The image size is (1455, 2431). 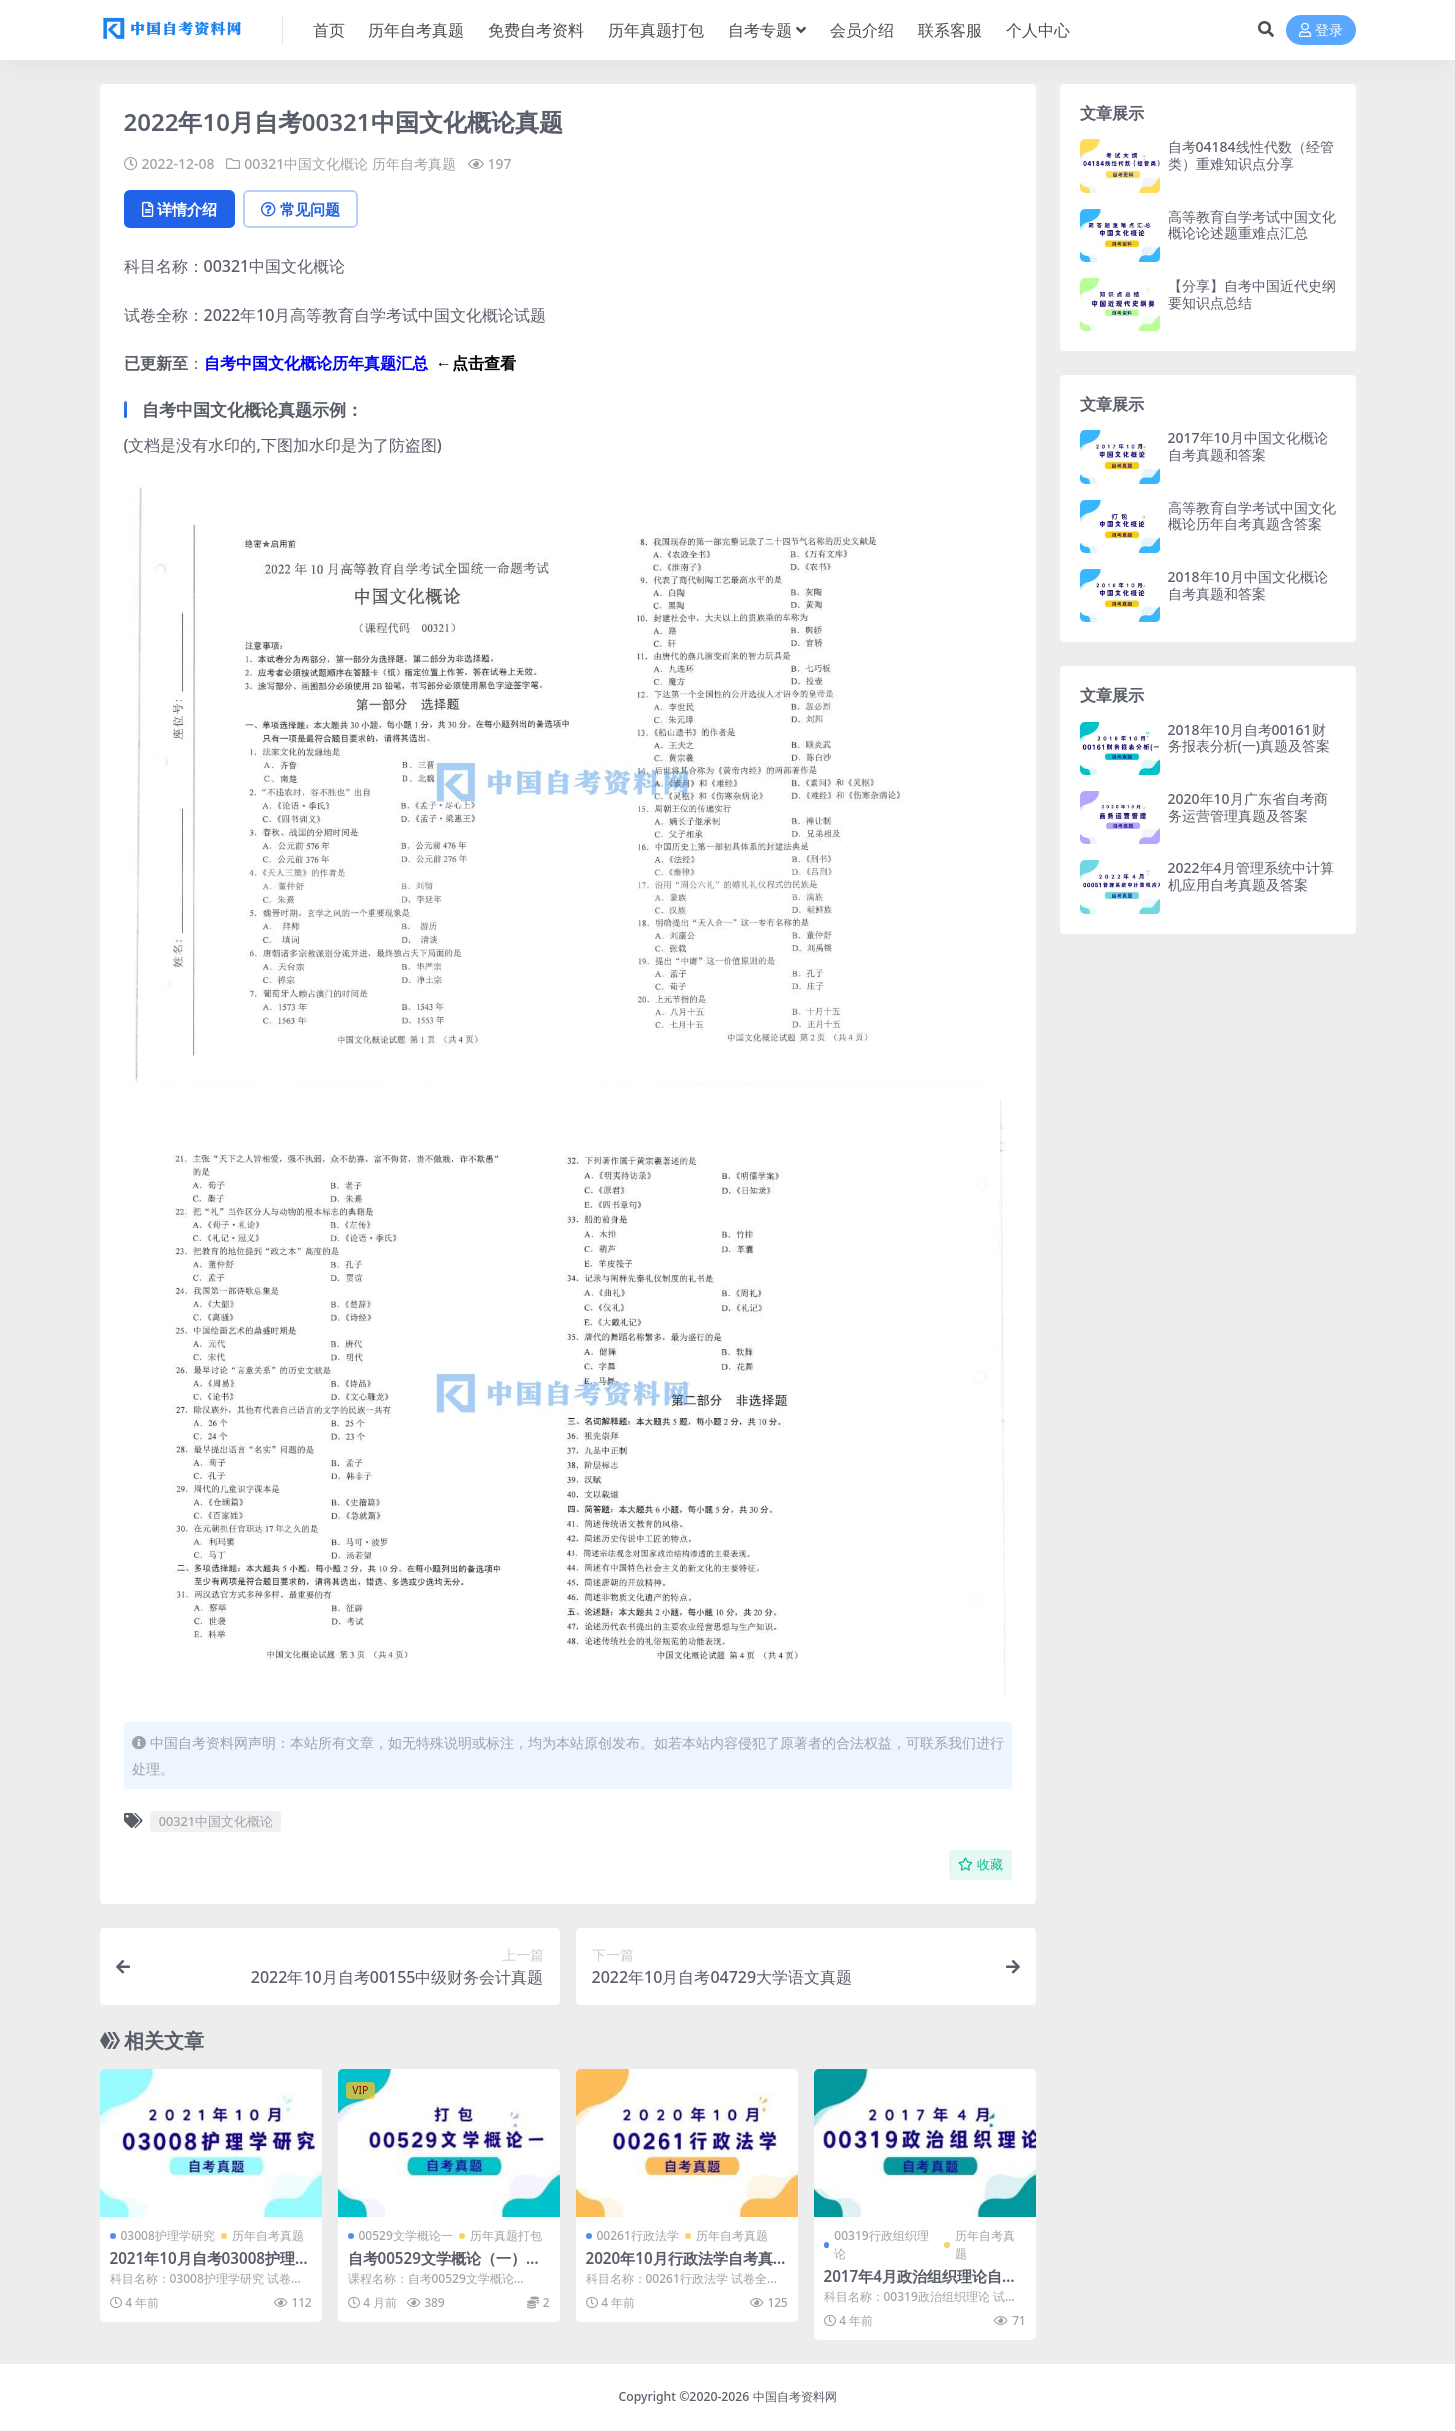 I want to click on 自考00529文学概论（一）历年真题及答案, so click(x=444, y=2267).